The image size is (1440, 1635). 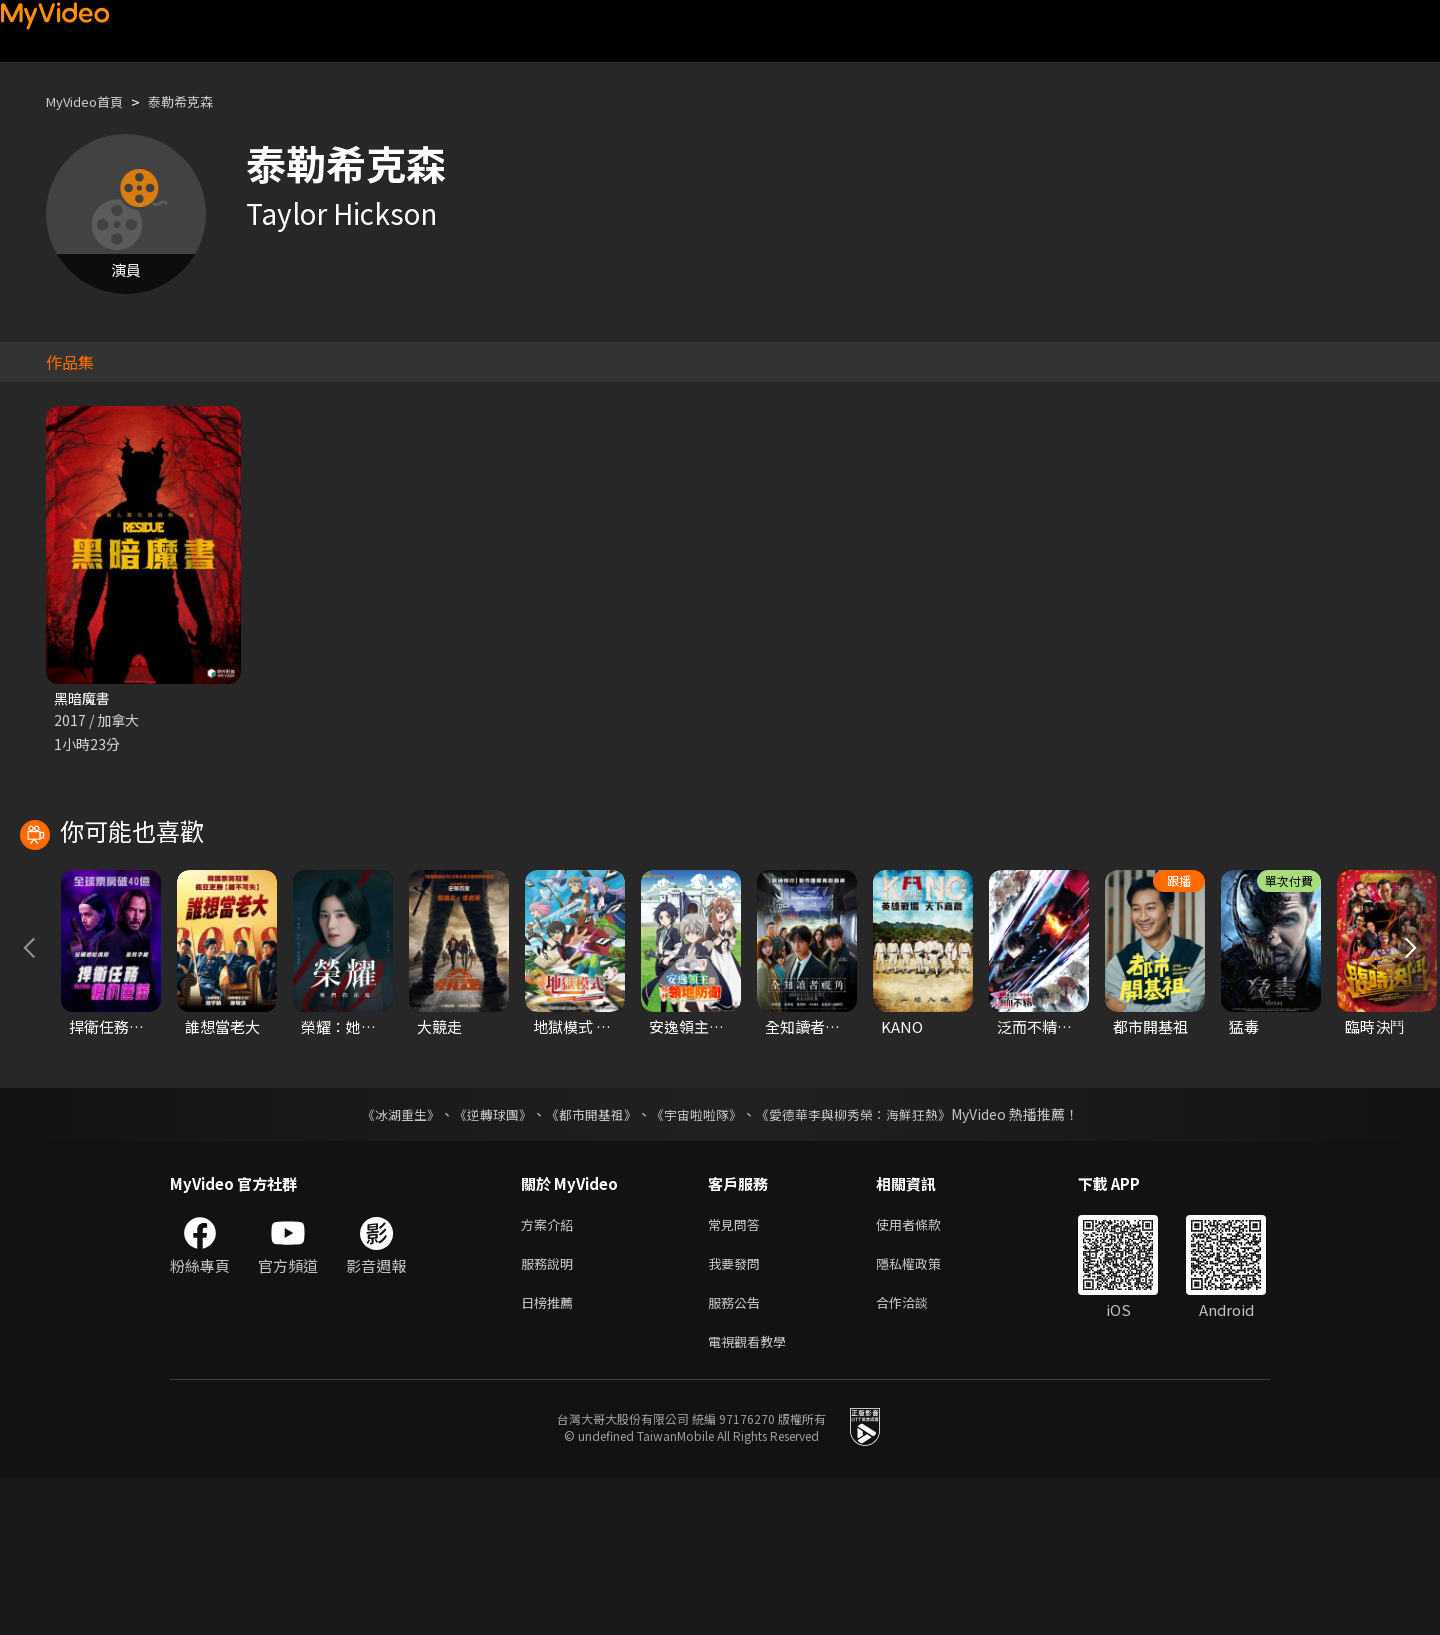 I want to click on 方案介紹, so click(x=551, y=1370).